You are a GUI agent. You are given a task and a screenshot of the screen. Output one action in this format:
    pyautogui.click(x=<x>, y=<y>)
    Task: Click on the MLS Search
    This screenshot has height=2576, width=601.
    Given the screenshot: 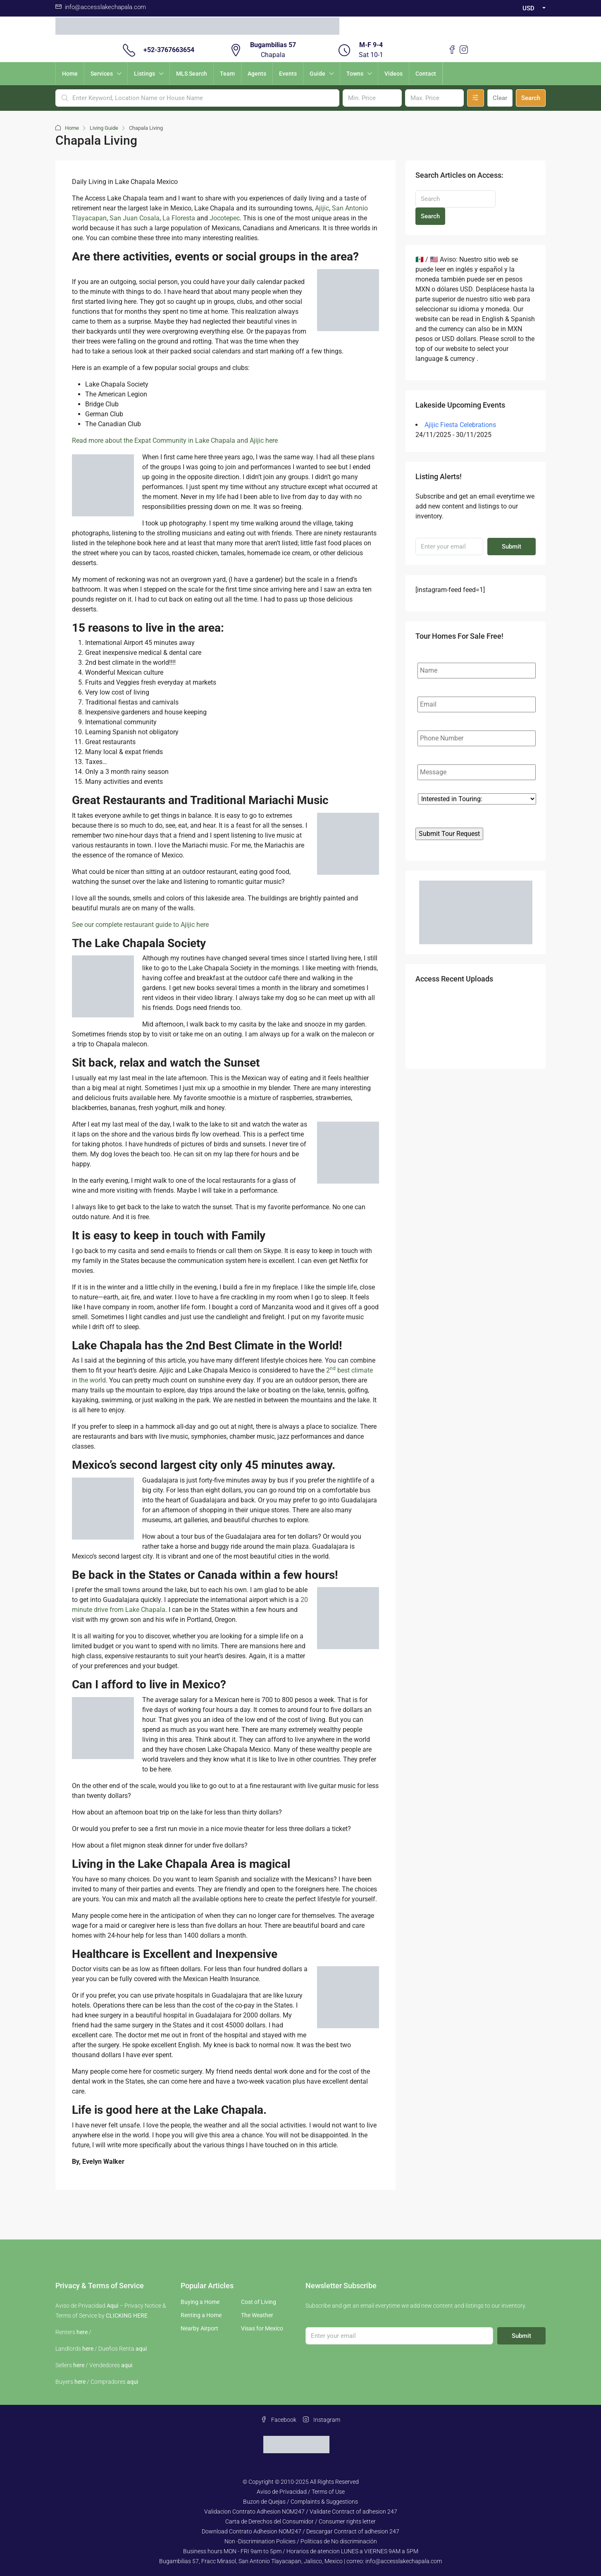 What is the action you would take?
    pyautogui.click(x=191, y=73)
    